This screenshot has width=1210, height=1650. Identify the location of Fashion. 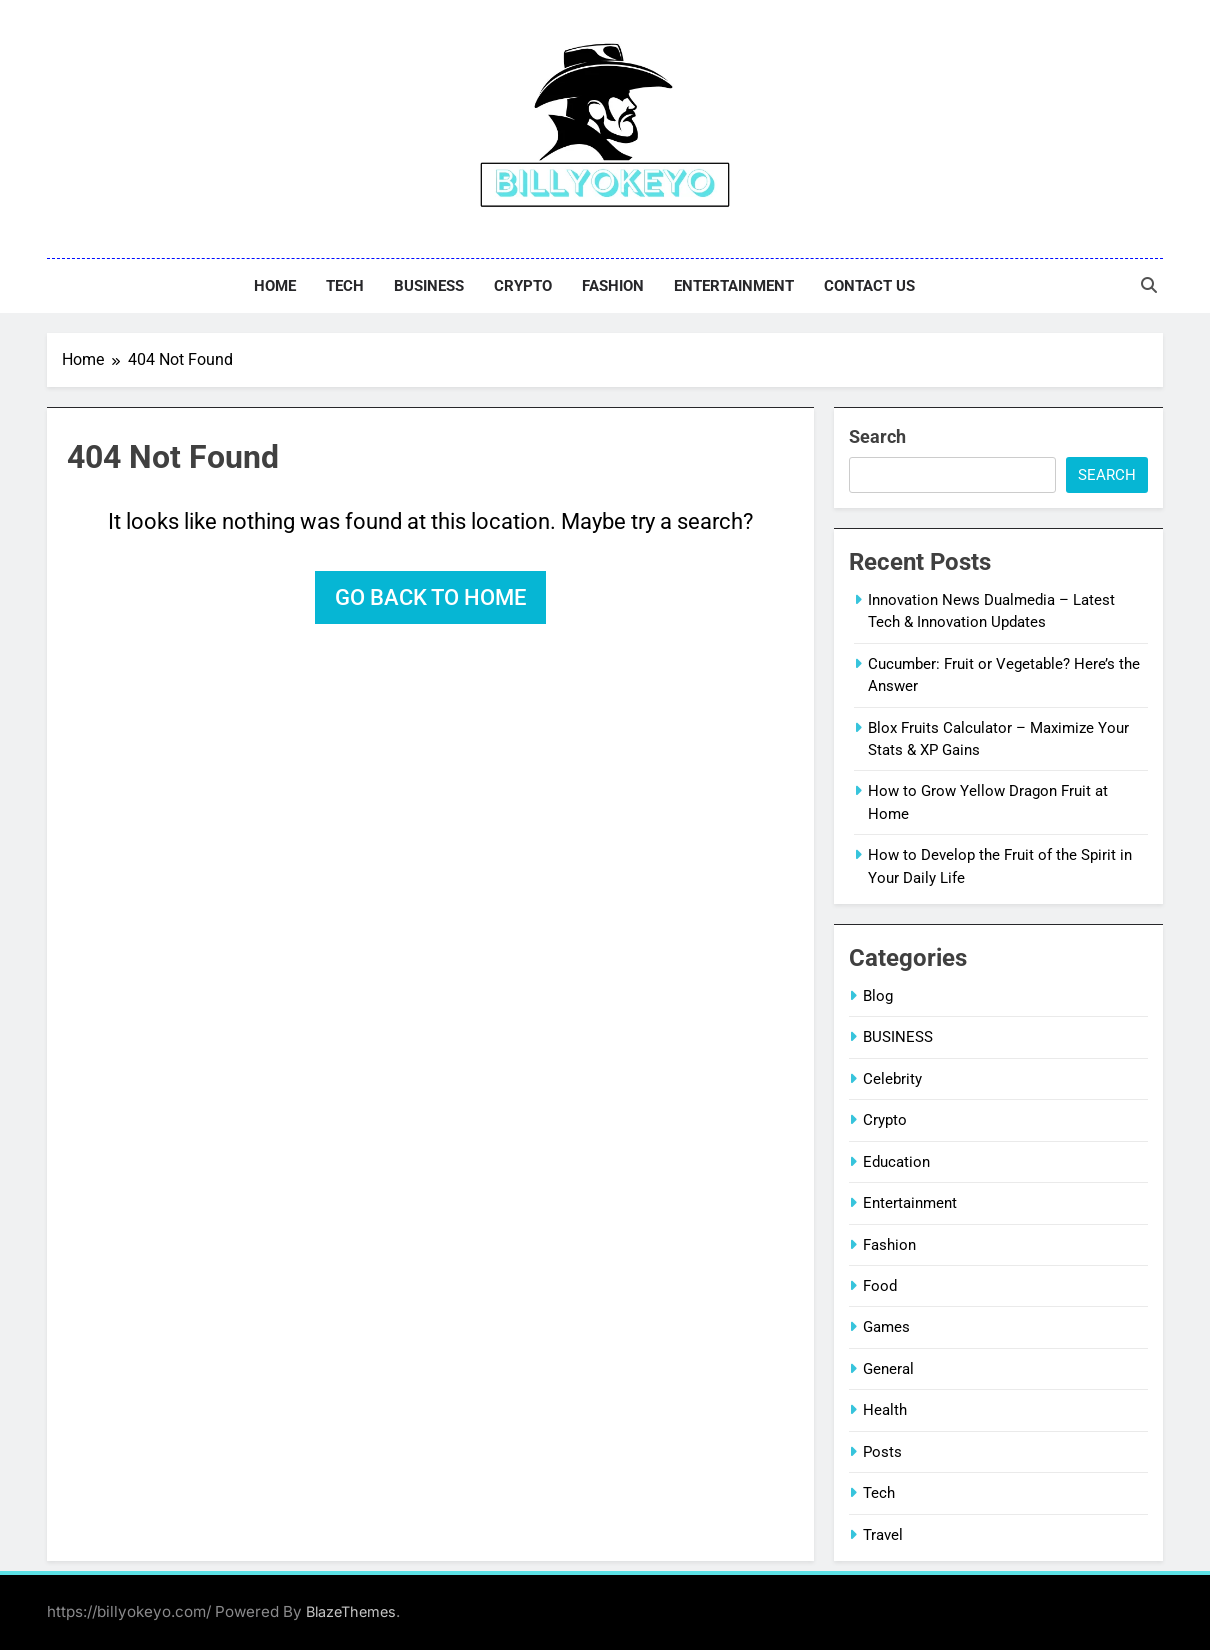
(613, 286).